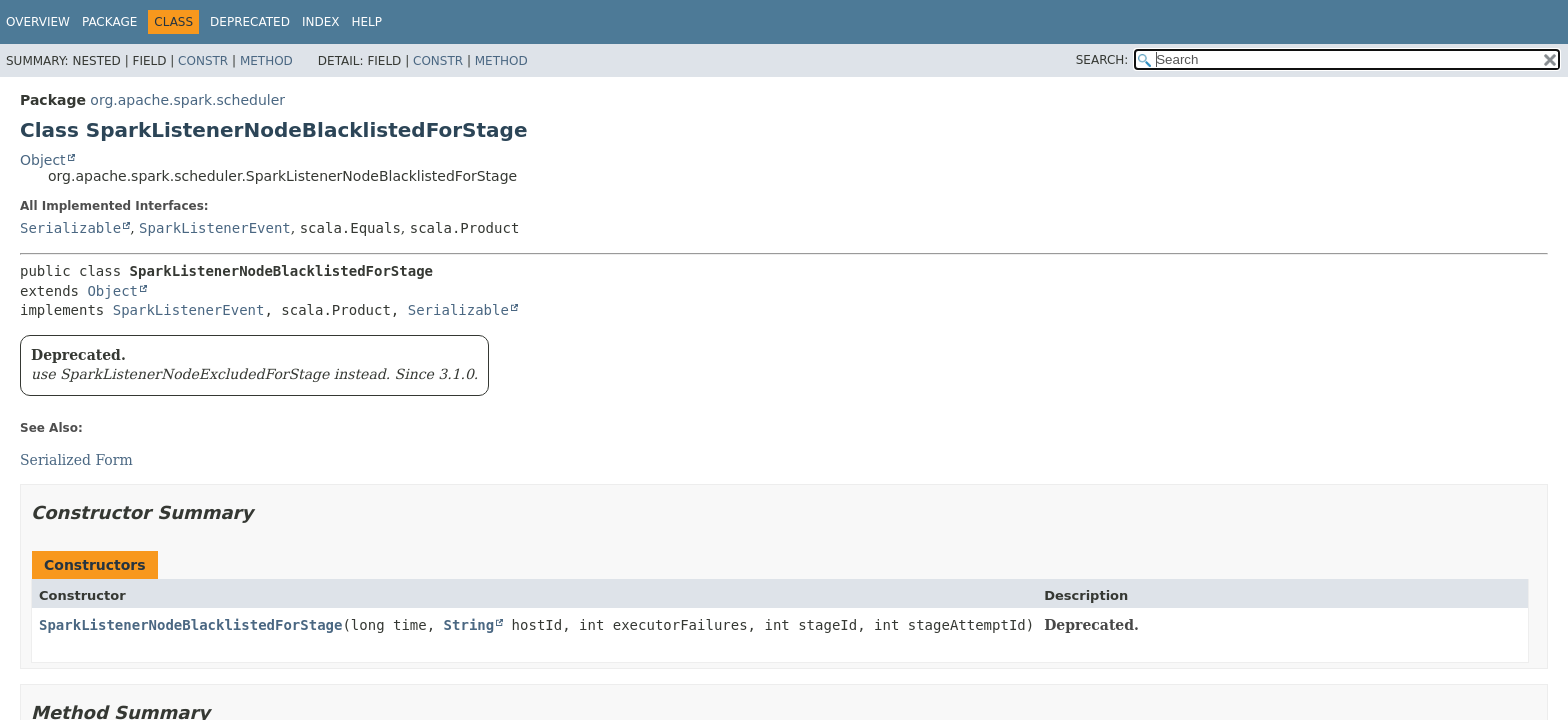  I want to click on Overview, so click(38, 22).